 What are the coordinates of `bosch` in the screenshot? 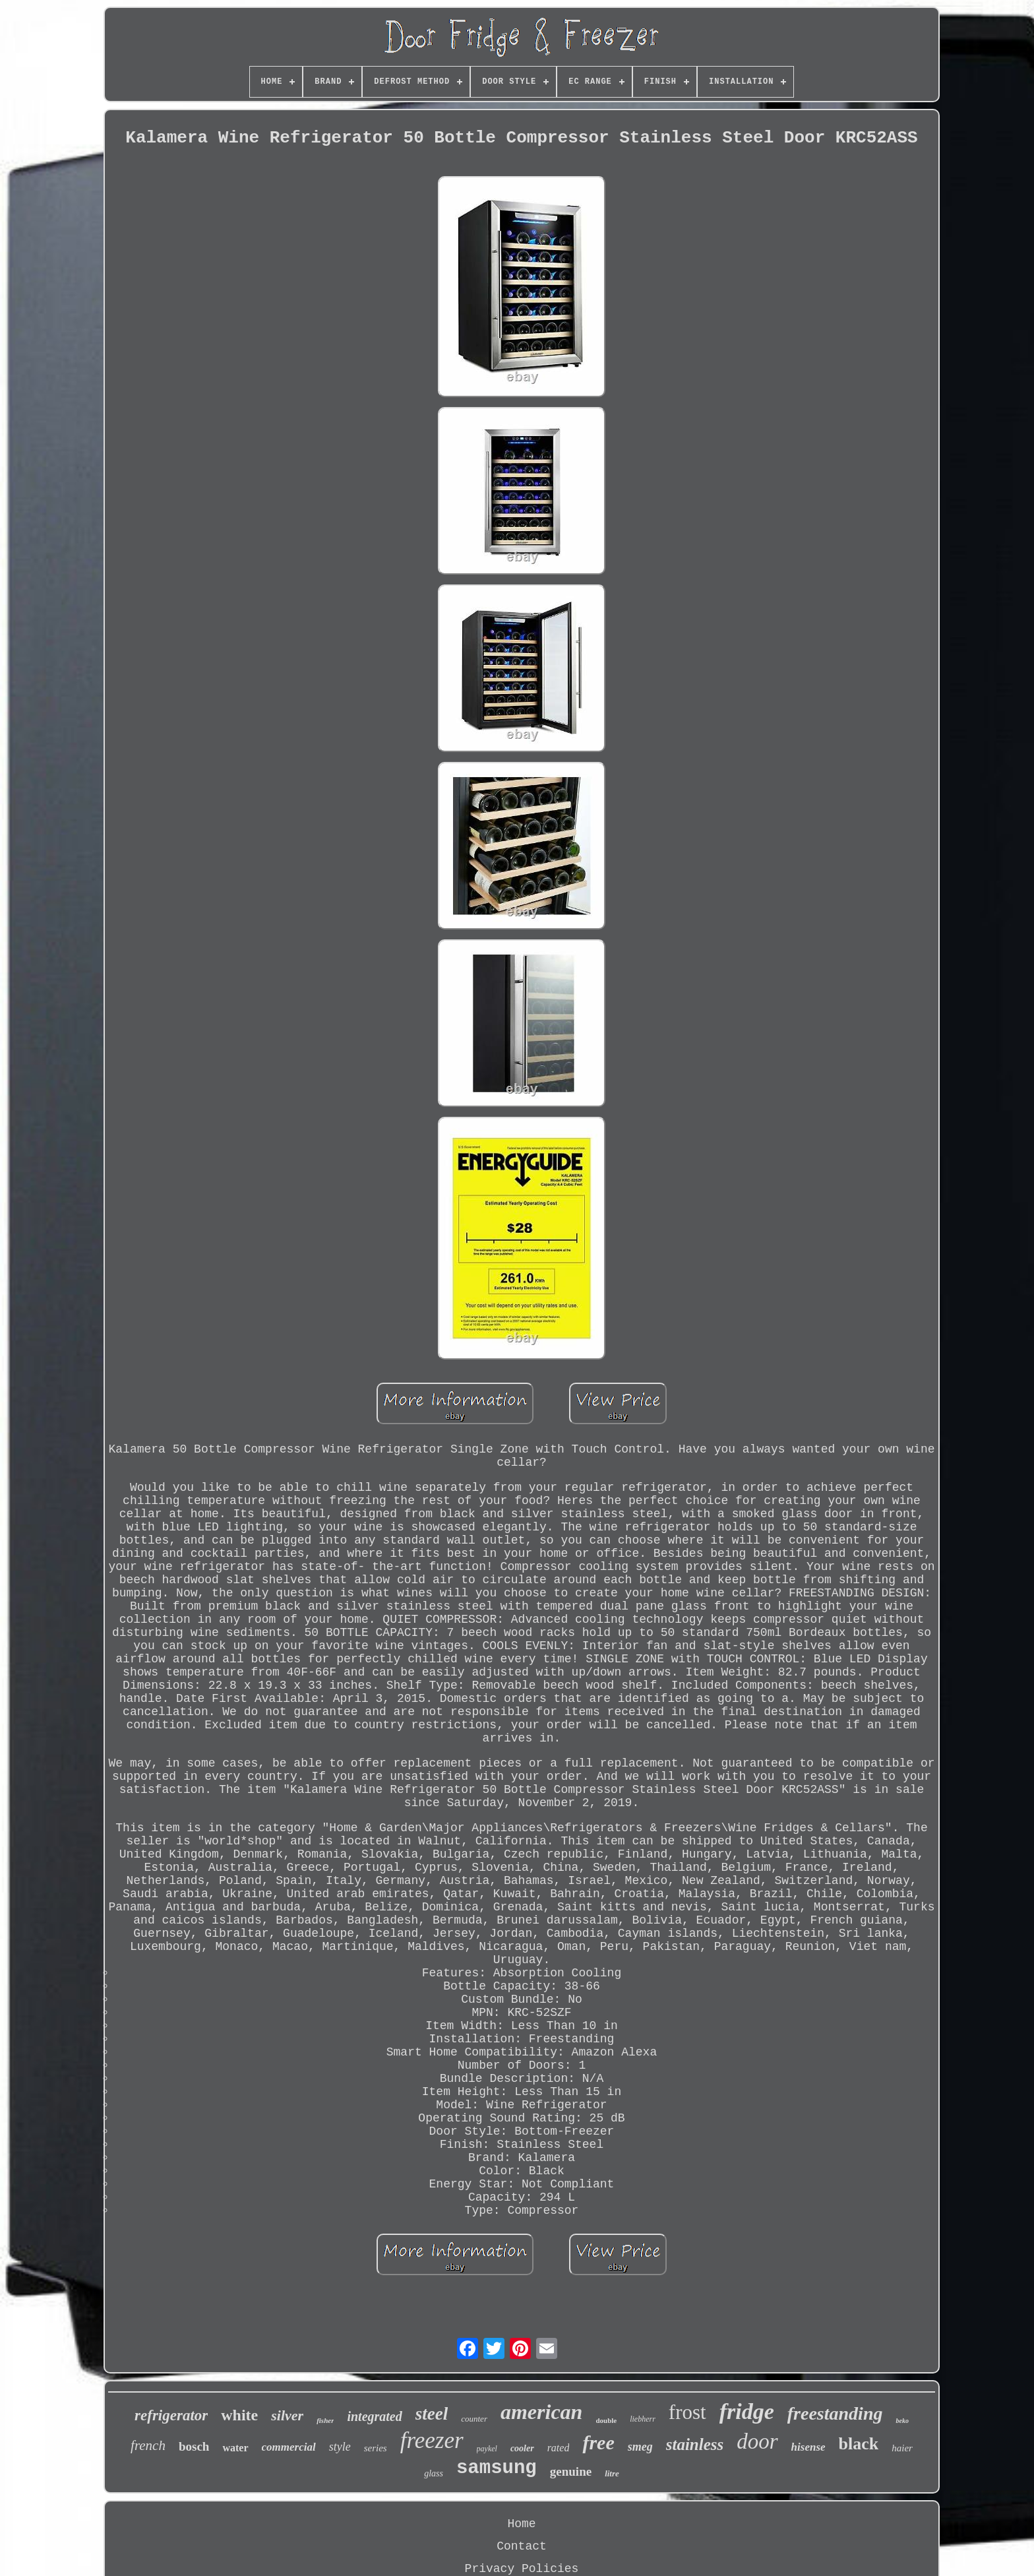 It's located at (194, 2446).